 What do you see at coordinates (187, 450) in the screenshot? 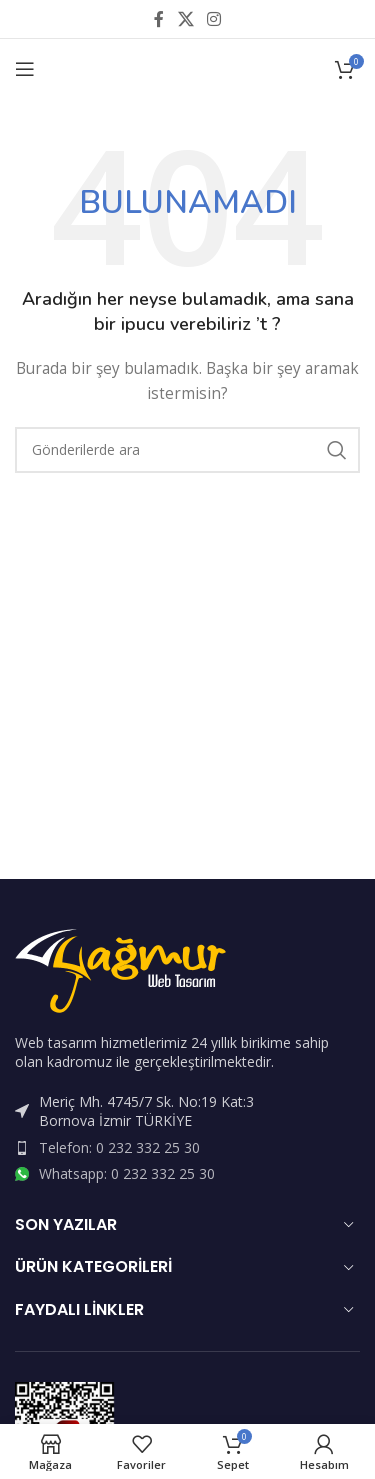
I see `[Arama]` at bounding box center [187, 450].